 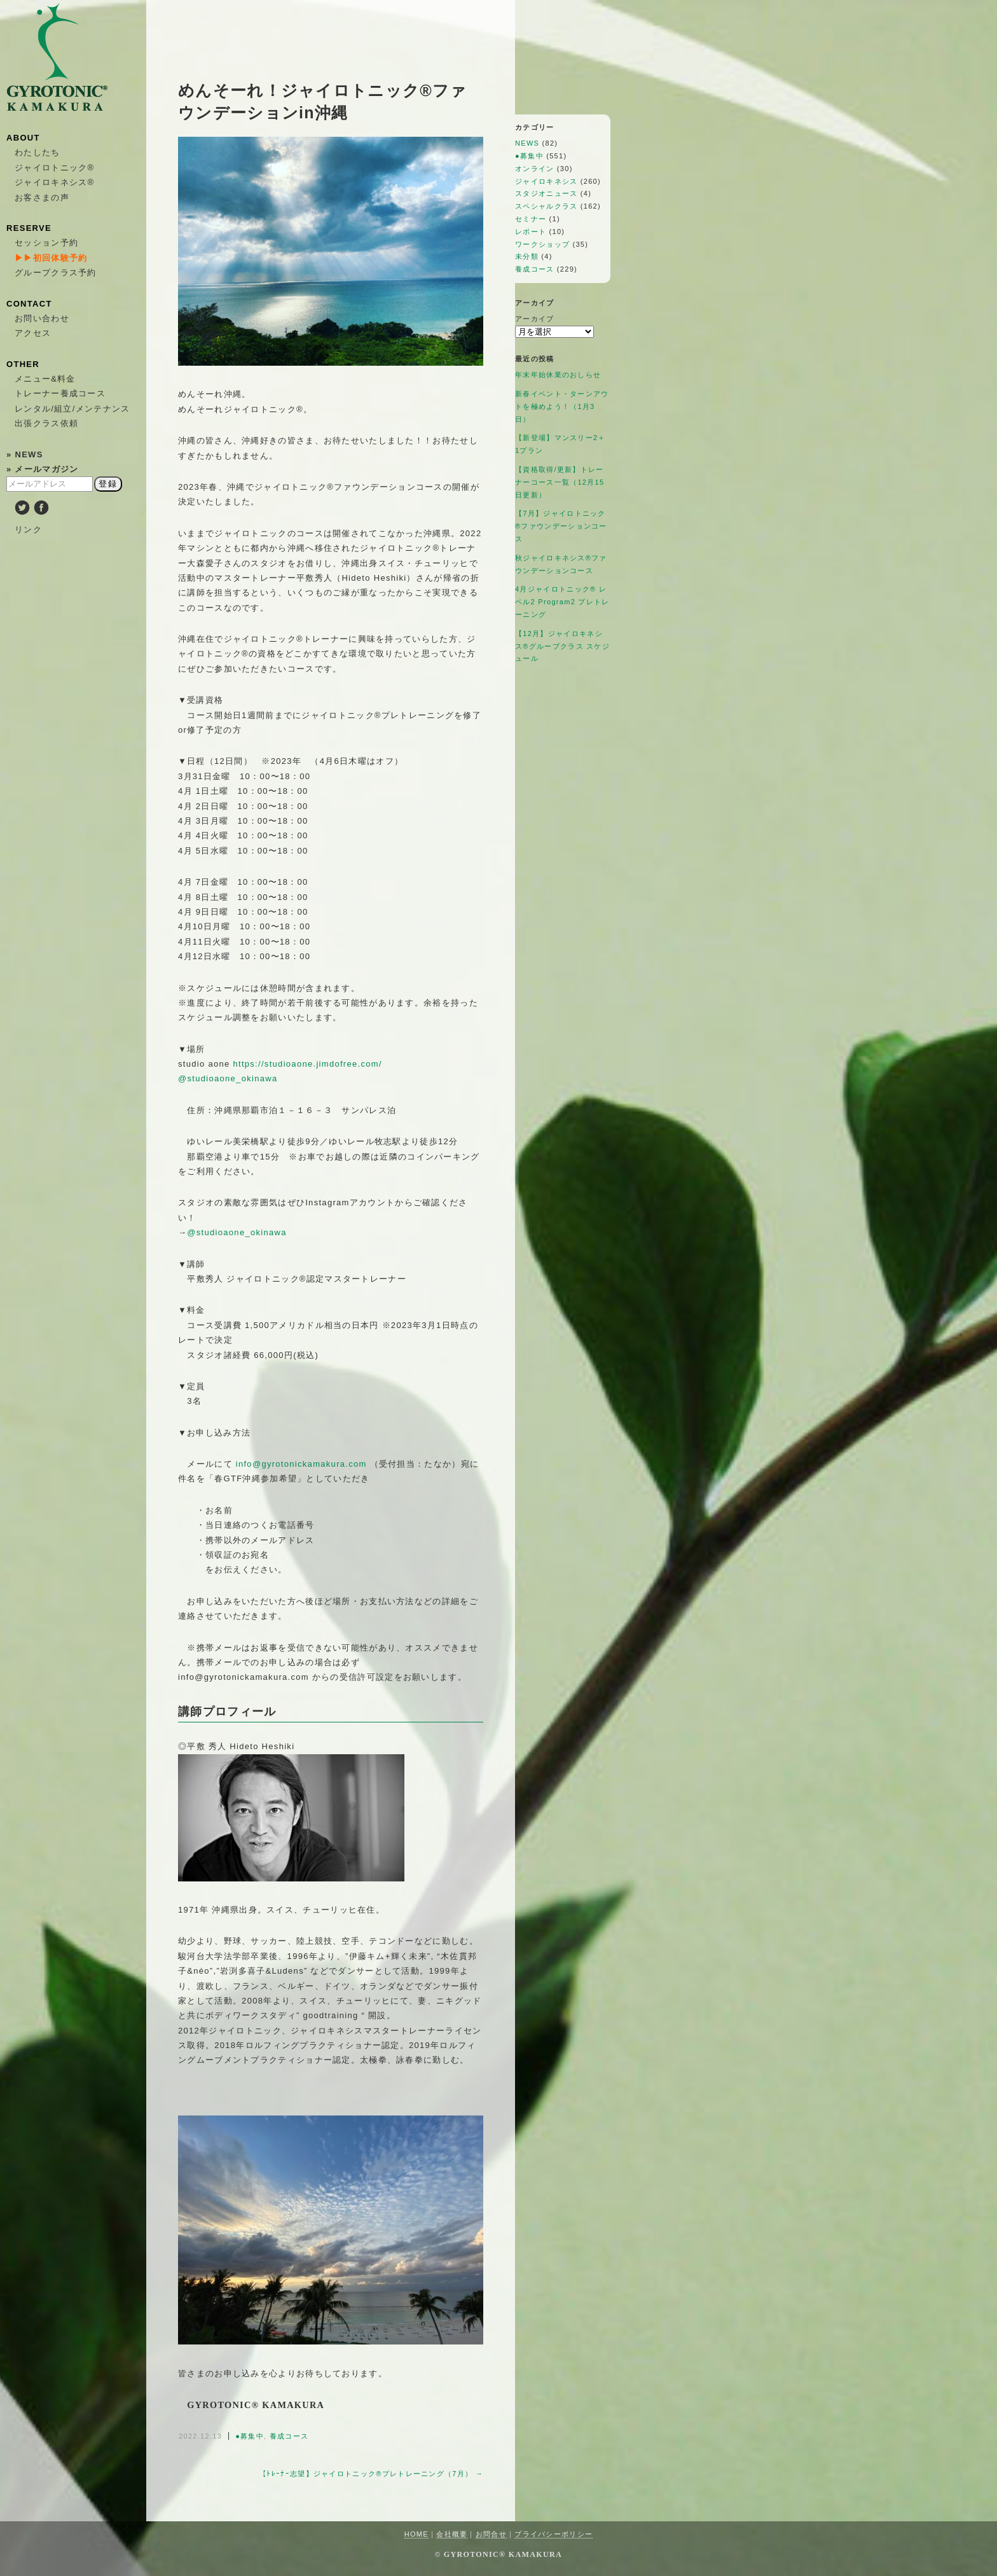 What do you see at coordinates (46, 423) in the screenshot?
I see `出張クラス依頼` at bounding box center [46, 423].